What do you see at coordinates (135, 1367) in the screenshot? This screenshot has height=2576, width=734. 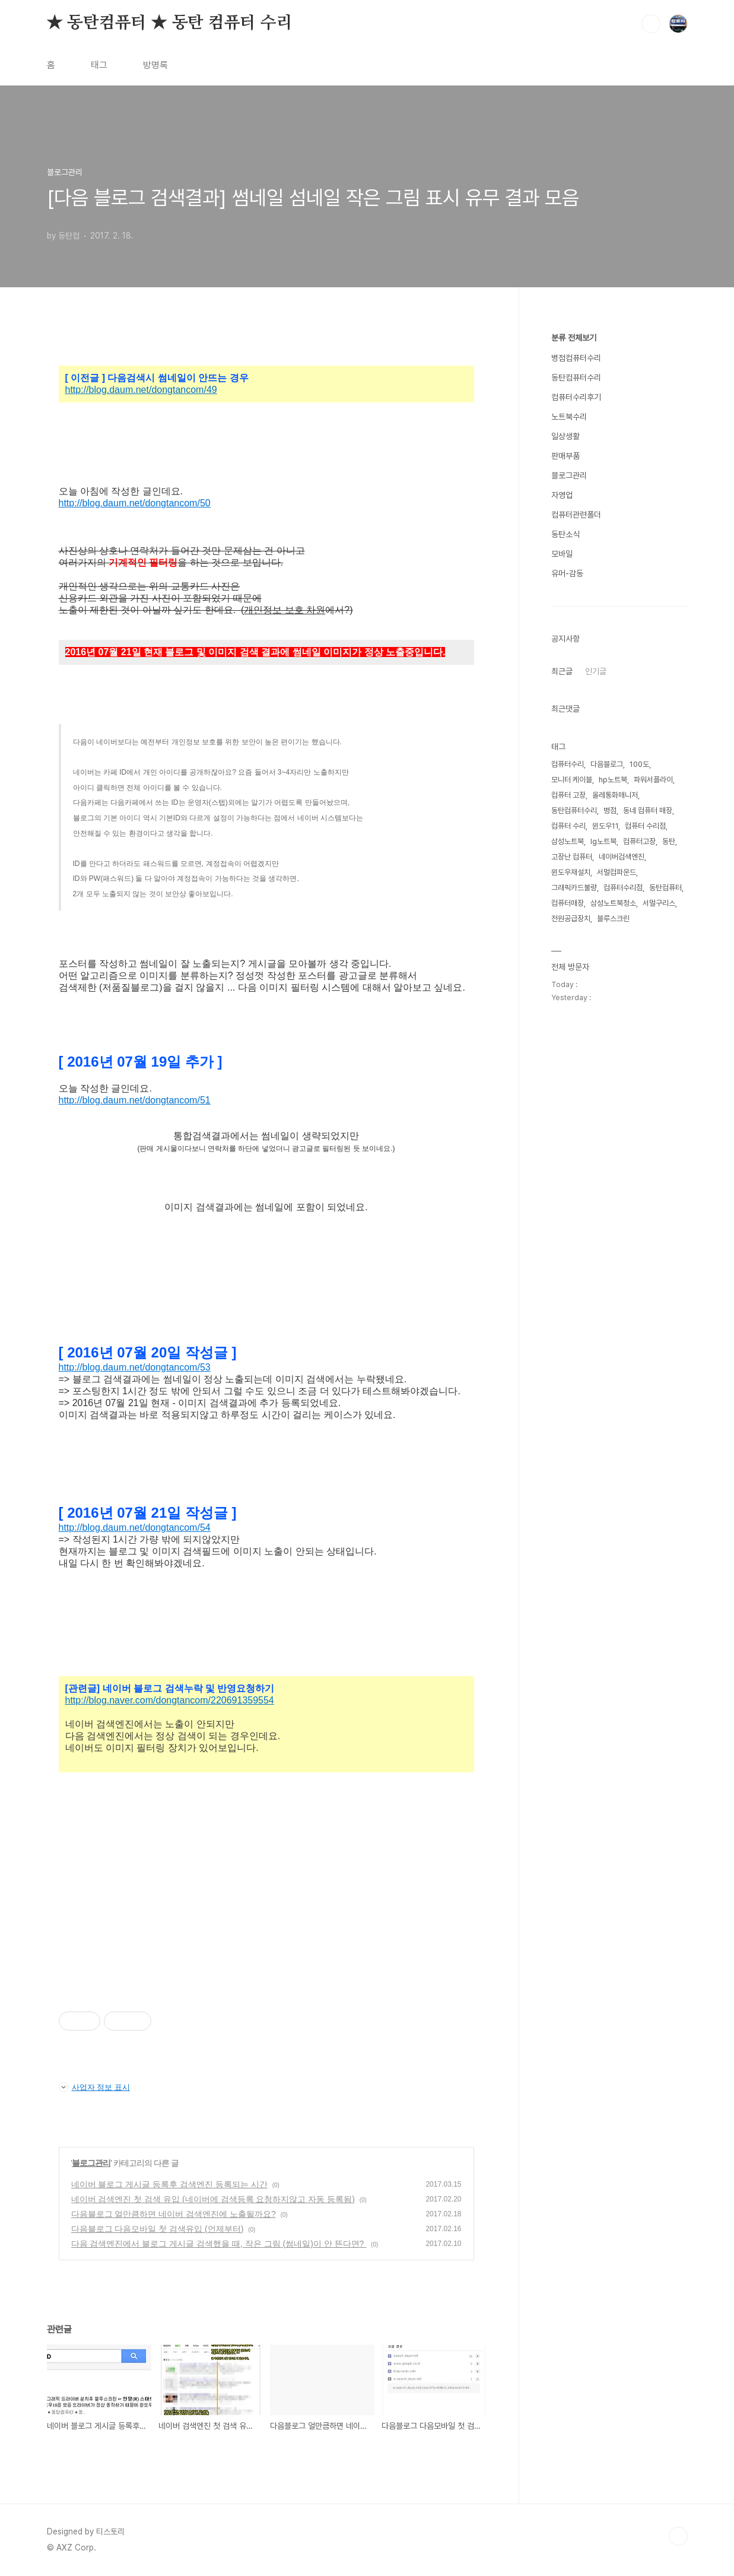 I see `http://blog.daum.net/dongtancom/53` at bounding box center [135, 1367].